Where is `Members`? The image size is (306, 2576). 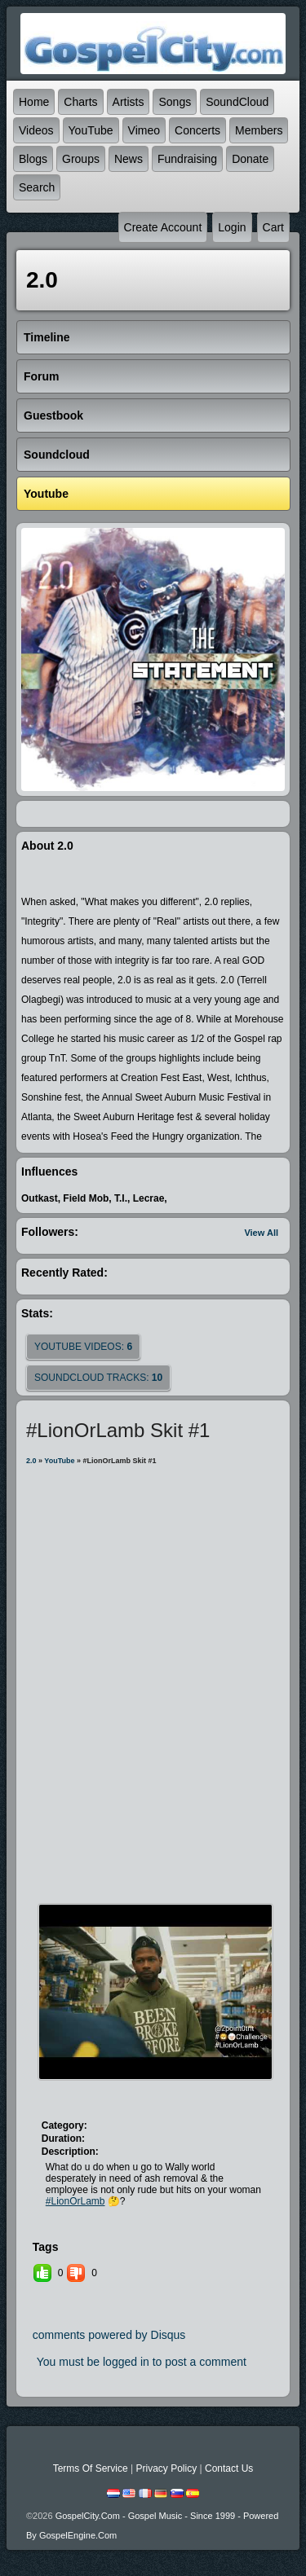 Members is located at coordinates (258, 130).